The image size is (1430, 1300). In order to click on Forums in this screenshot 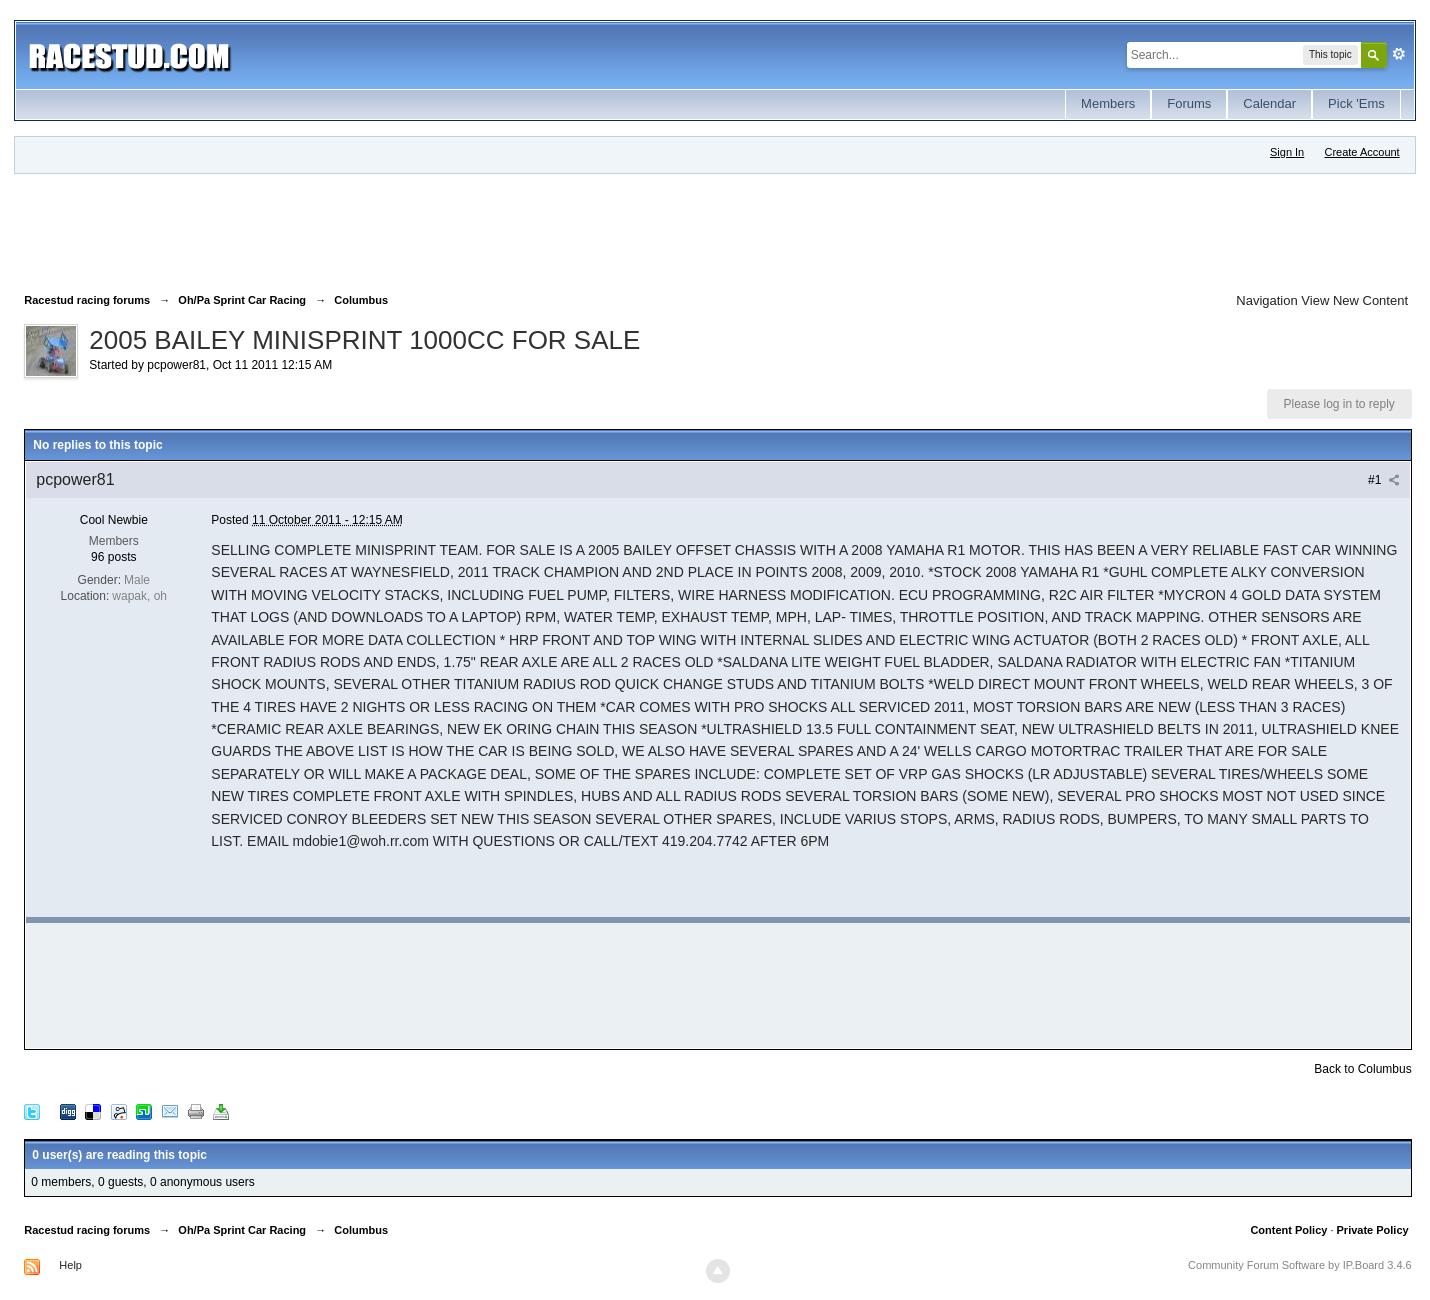, I will do `click(1189, 103)`.